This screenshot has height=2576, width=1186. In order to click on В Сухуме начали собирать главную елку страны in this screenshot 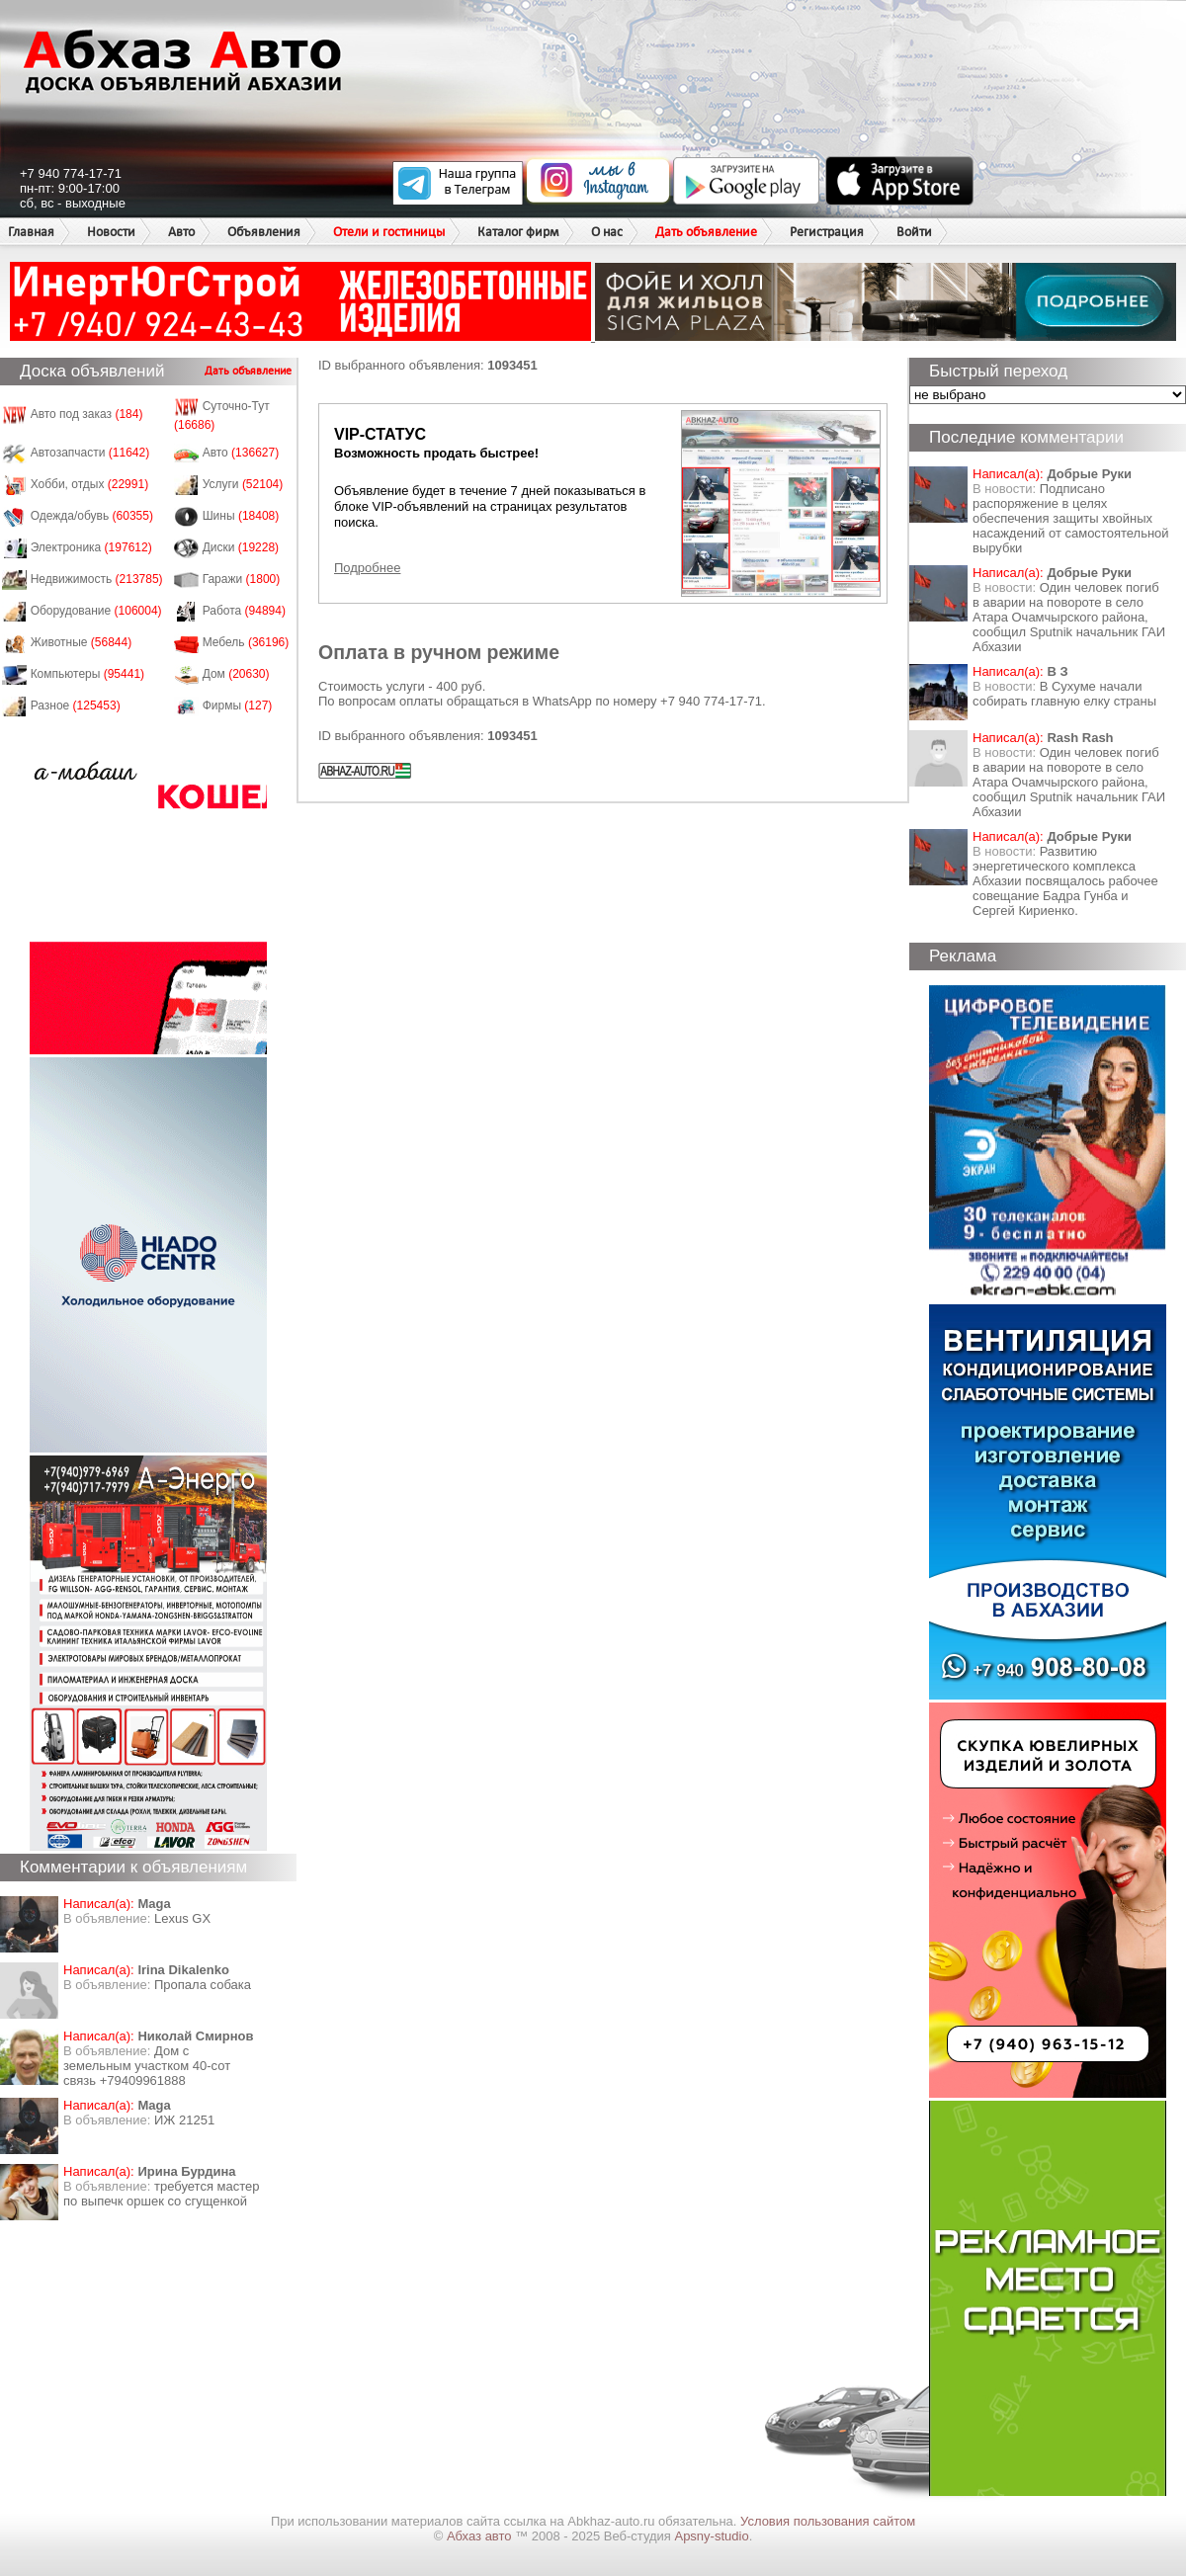, I will do `click(1064, 693)`.